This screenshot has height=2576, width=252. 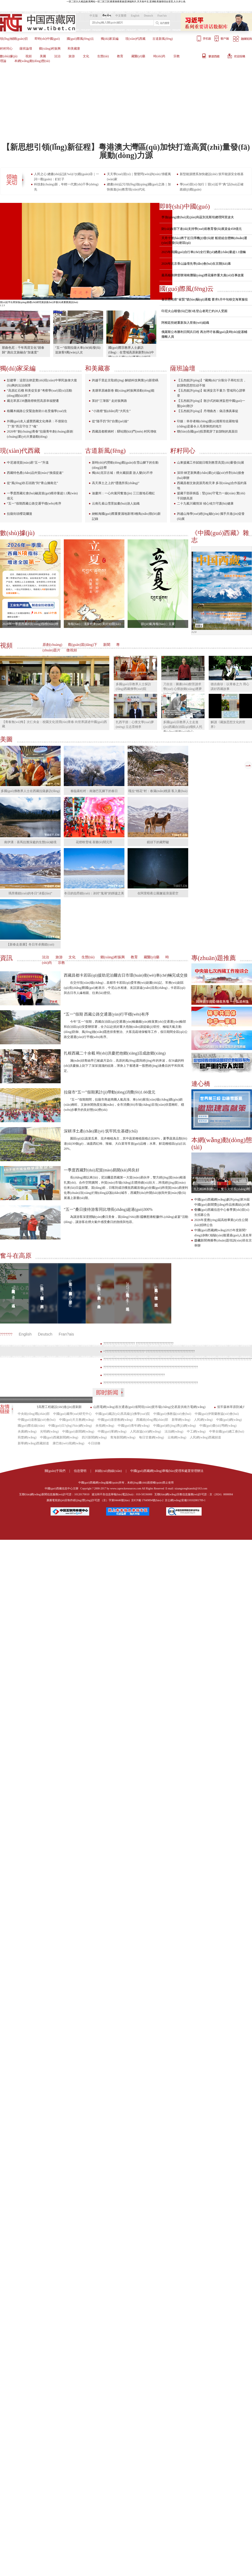 What do you see at coordinates (16, 1255) in the screenshot?
I see `奮斗在高原` at bounding box center [16, 1255].